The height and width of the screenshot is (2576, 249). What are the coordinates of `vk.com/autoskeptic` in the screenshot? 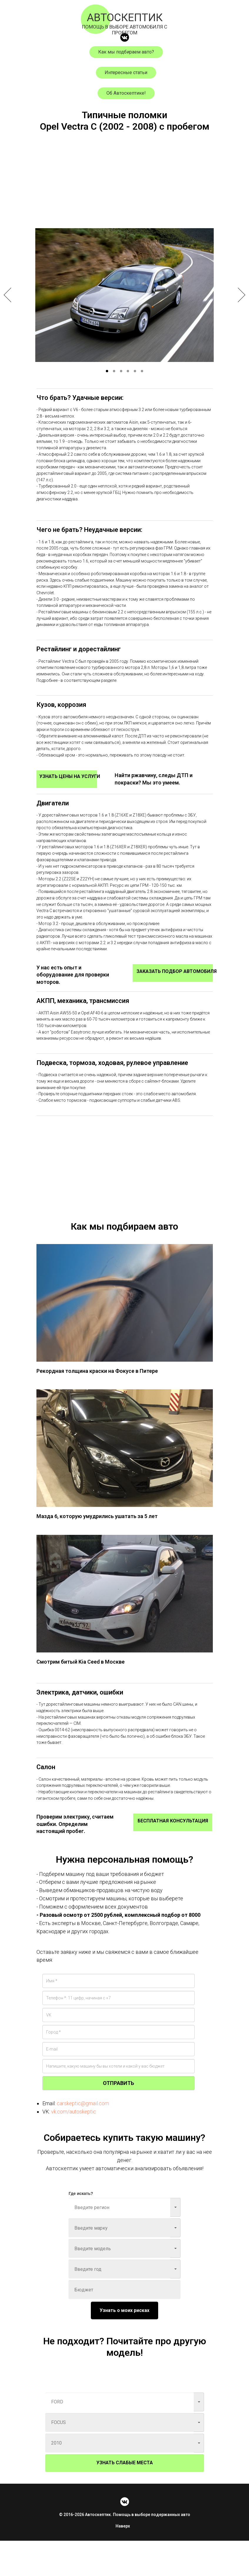 It's located at (73, 2147).